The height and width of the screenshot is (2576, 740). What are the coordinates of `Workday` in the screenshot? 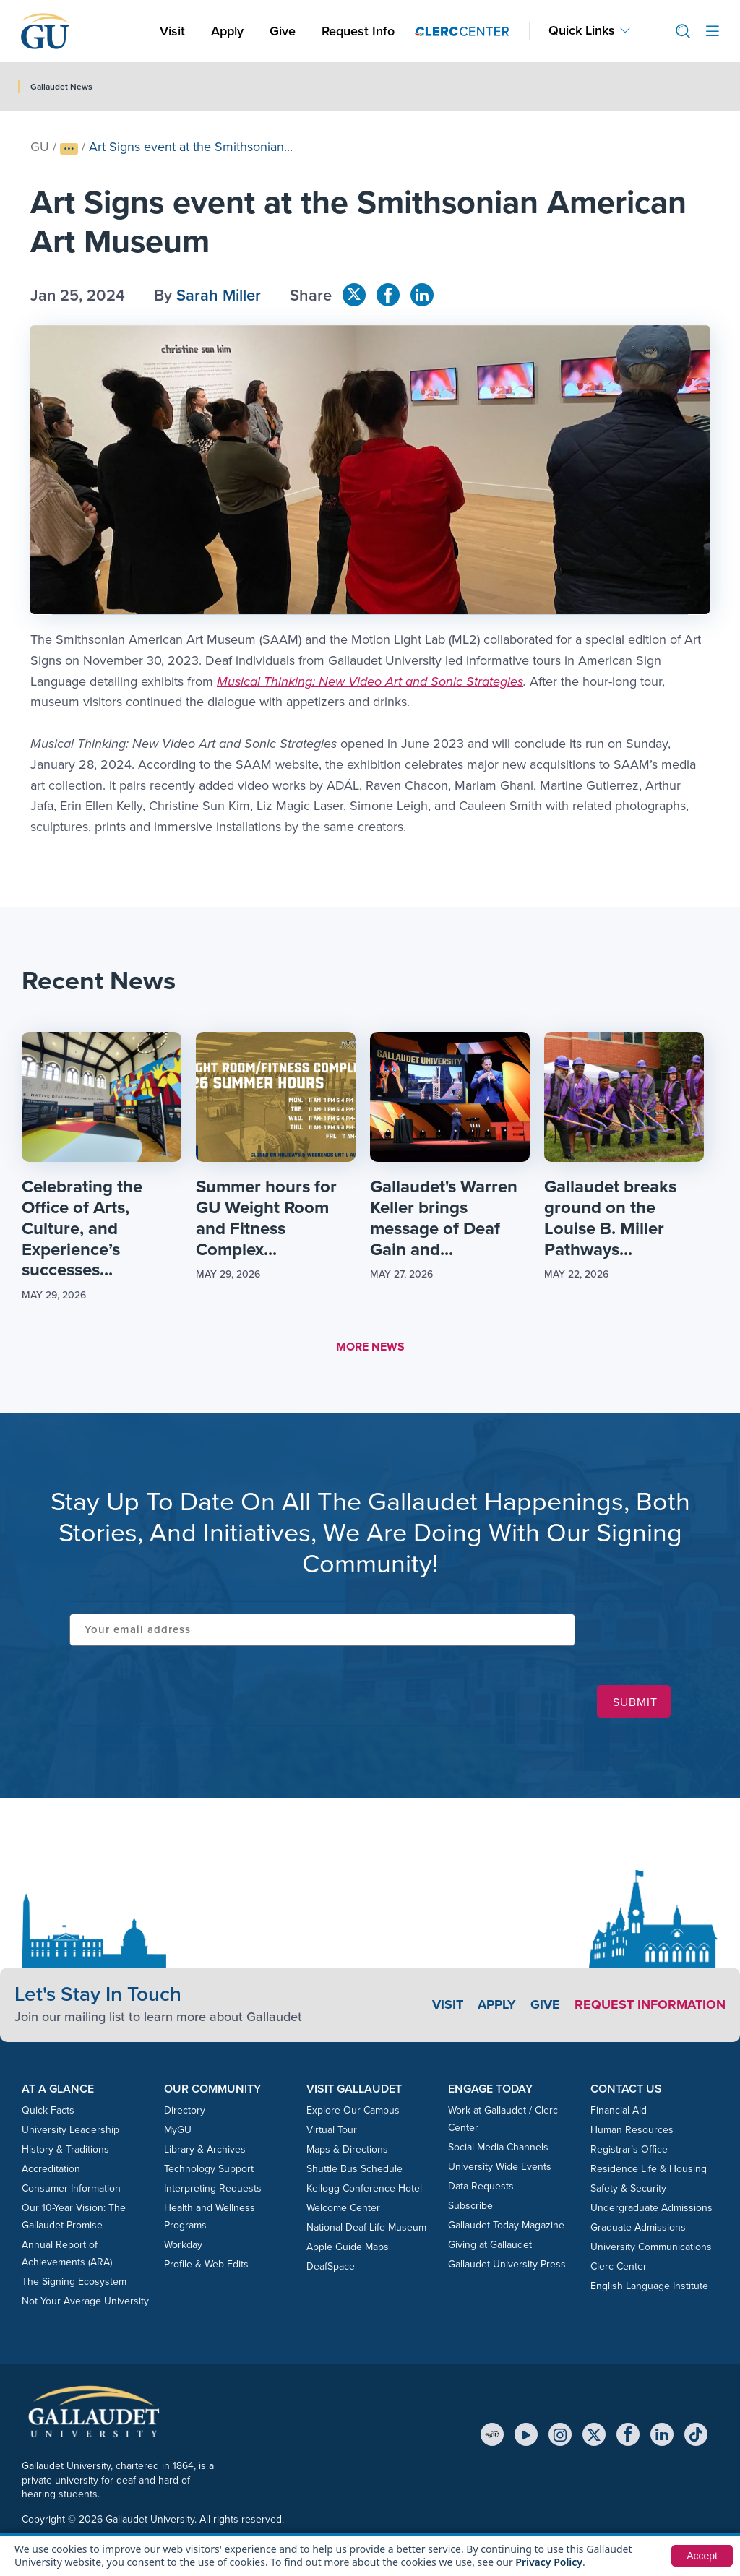 It's located at (183, 2244).